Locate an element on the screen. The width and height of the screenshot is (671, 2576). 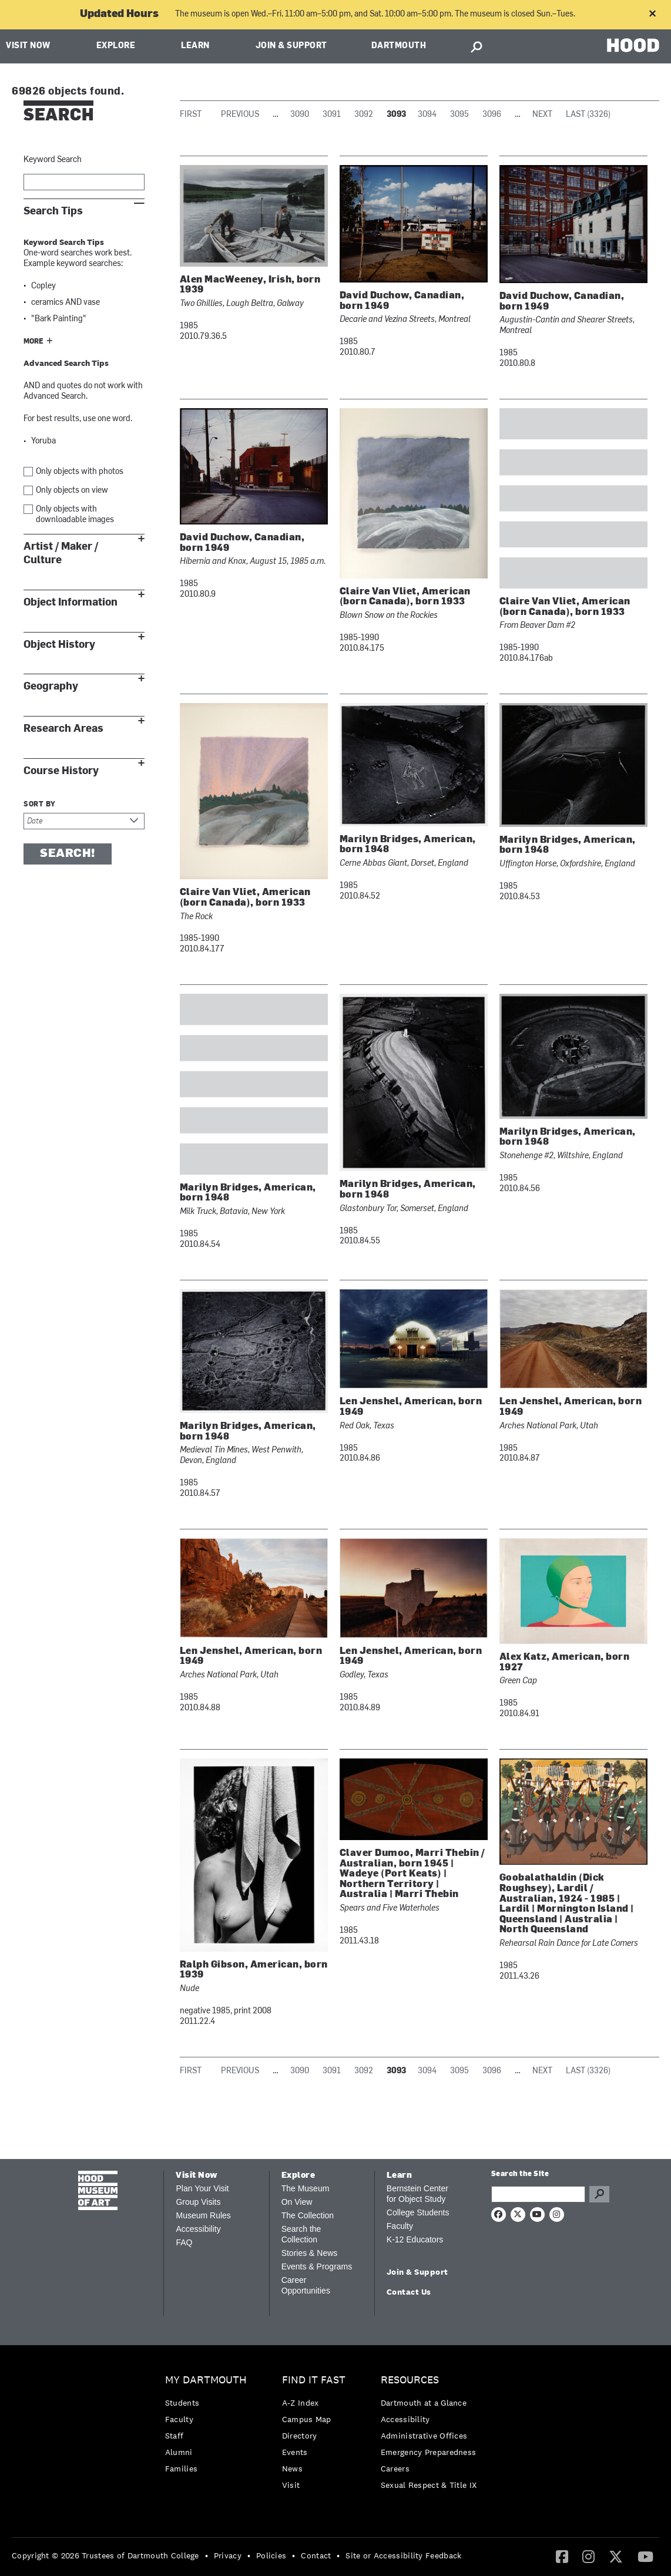
FAQ is located at coordinates (184, 2242).